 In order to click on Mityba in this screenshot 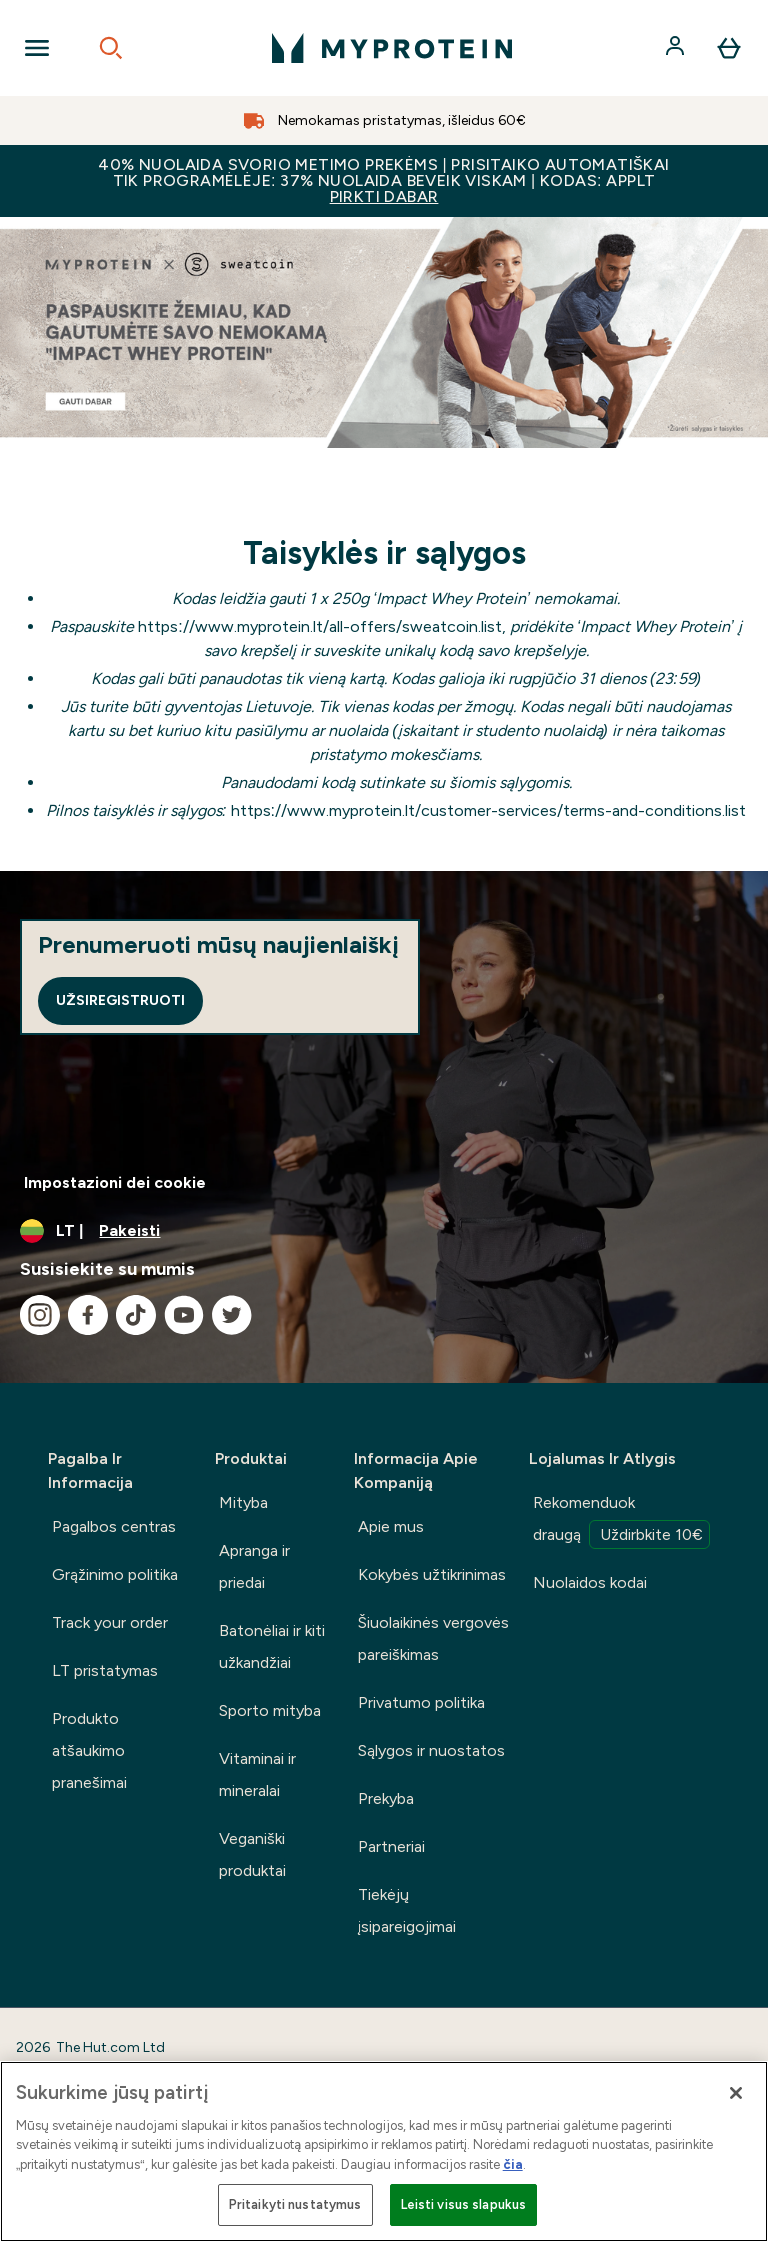, I will do `click(243, 1502)`.